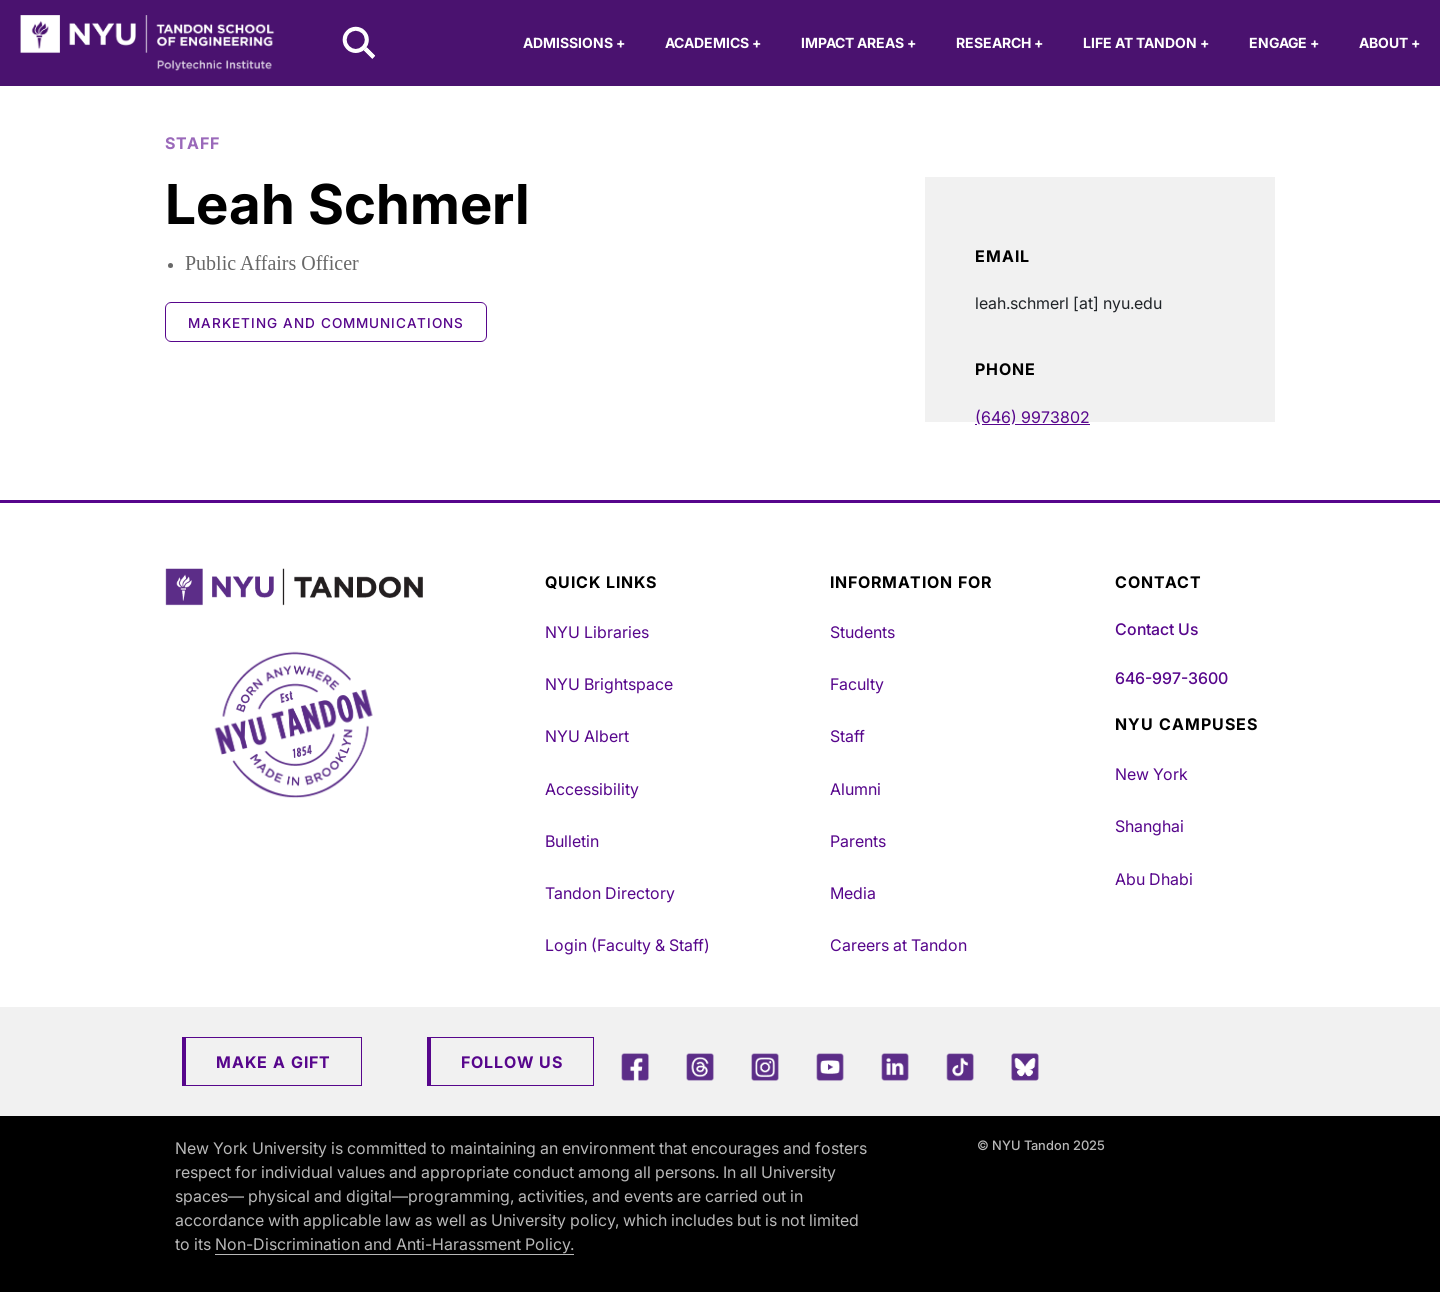 The height and width of the screenshot is (1293, 1440). Describe the element at coordinates (597, 632) in the screenshot. I see `NYU Libraries` at that location.